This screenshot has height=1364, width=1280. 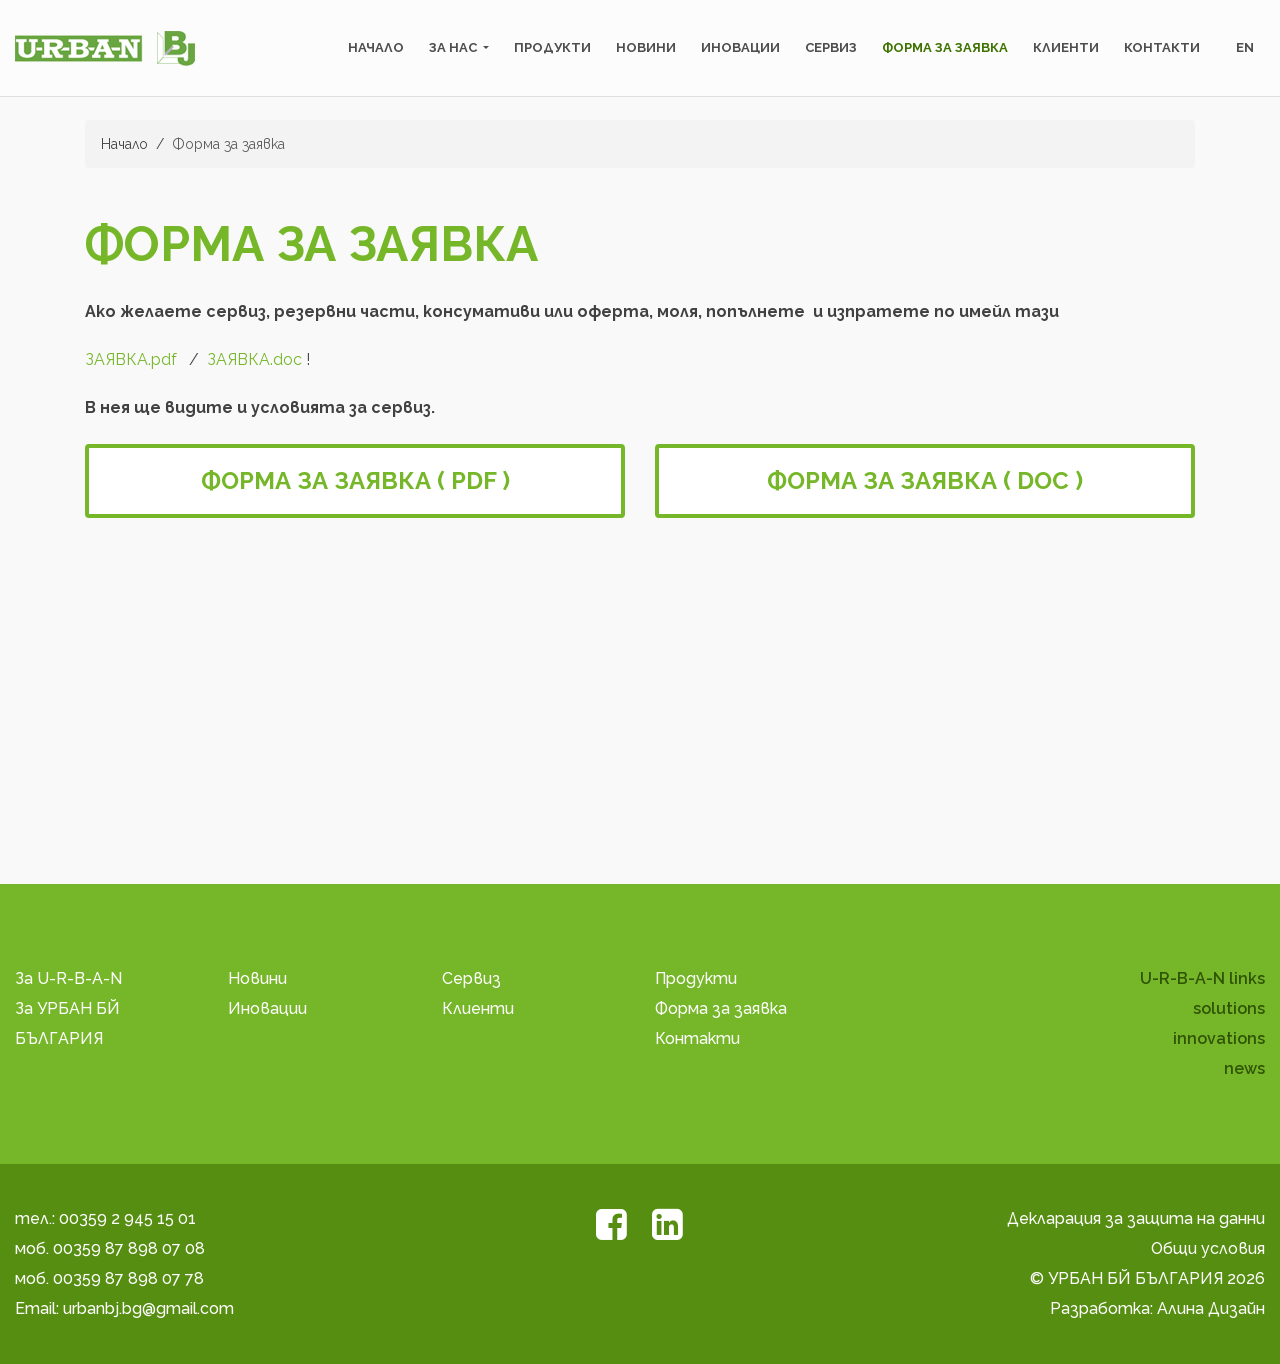 What do you see at coordinates (131, 359) in the screenshot?
I see `ЗАЯВКА.pdf` at bounding box center [131, 359].